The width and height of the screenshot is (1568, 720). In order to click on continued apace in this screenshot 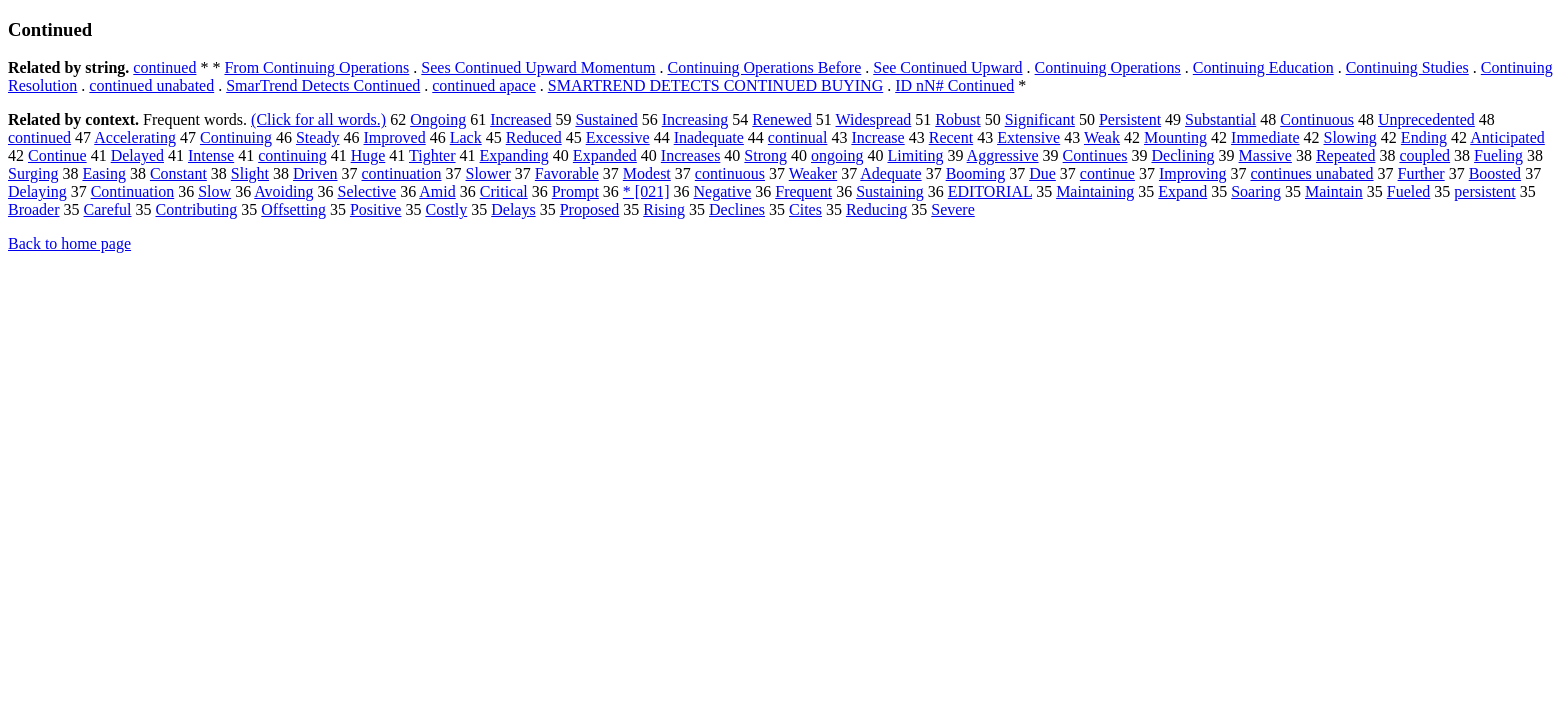, I will do `click(484, 85)`.